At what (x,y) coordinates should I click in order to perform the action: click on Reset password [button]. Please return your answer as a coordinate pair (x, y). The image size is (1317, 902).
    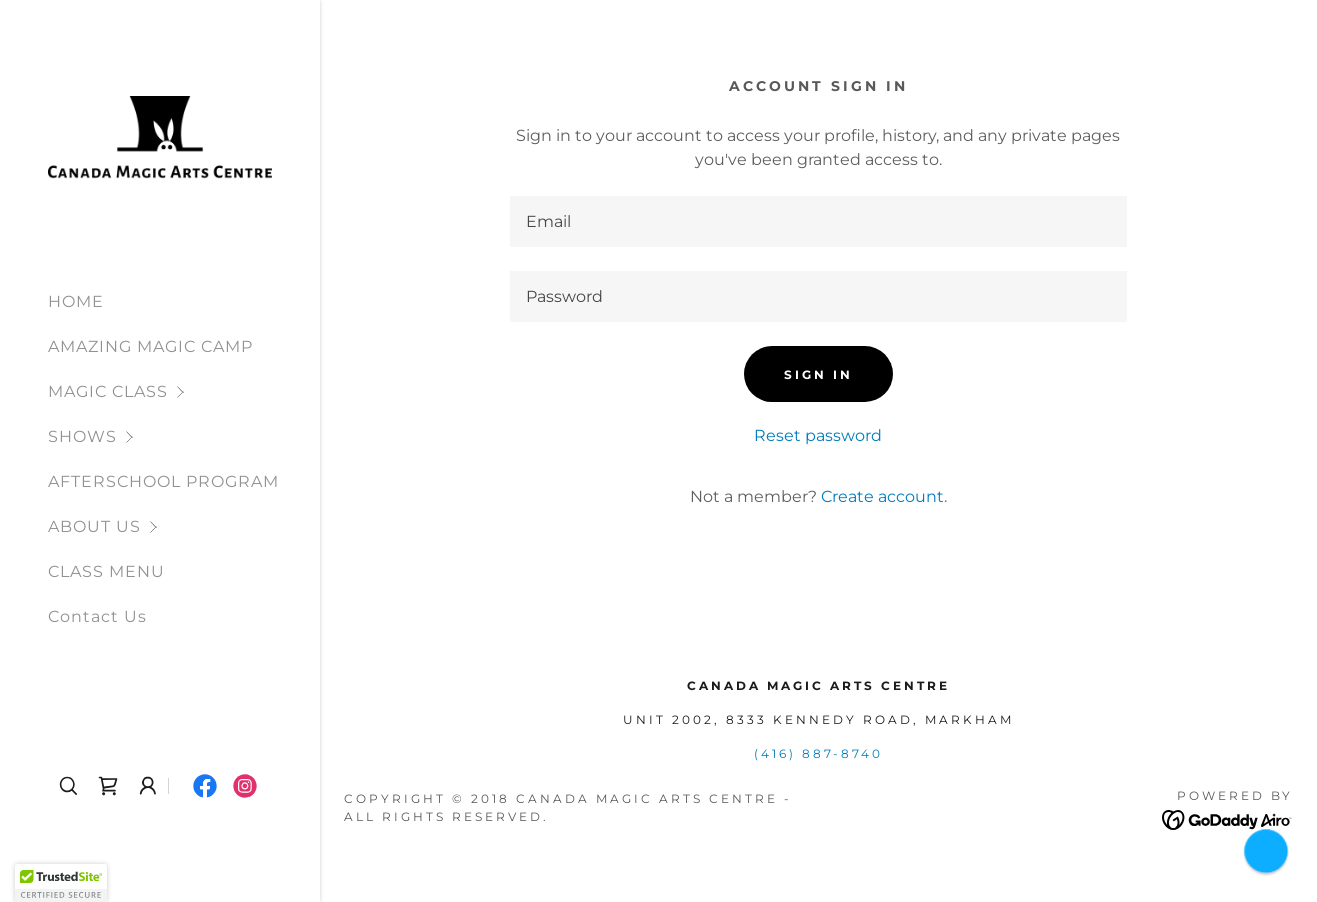
    Looking at the image, I should click on (818, 435).